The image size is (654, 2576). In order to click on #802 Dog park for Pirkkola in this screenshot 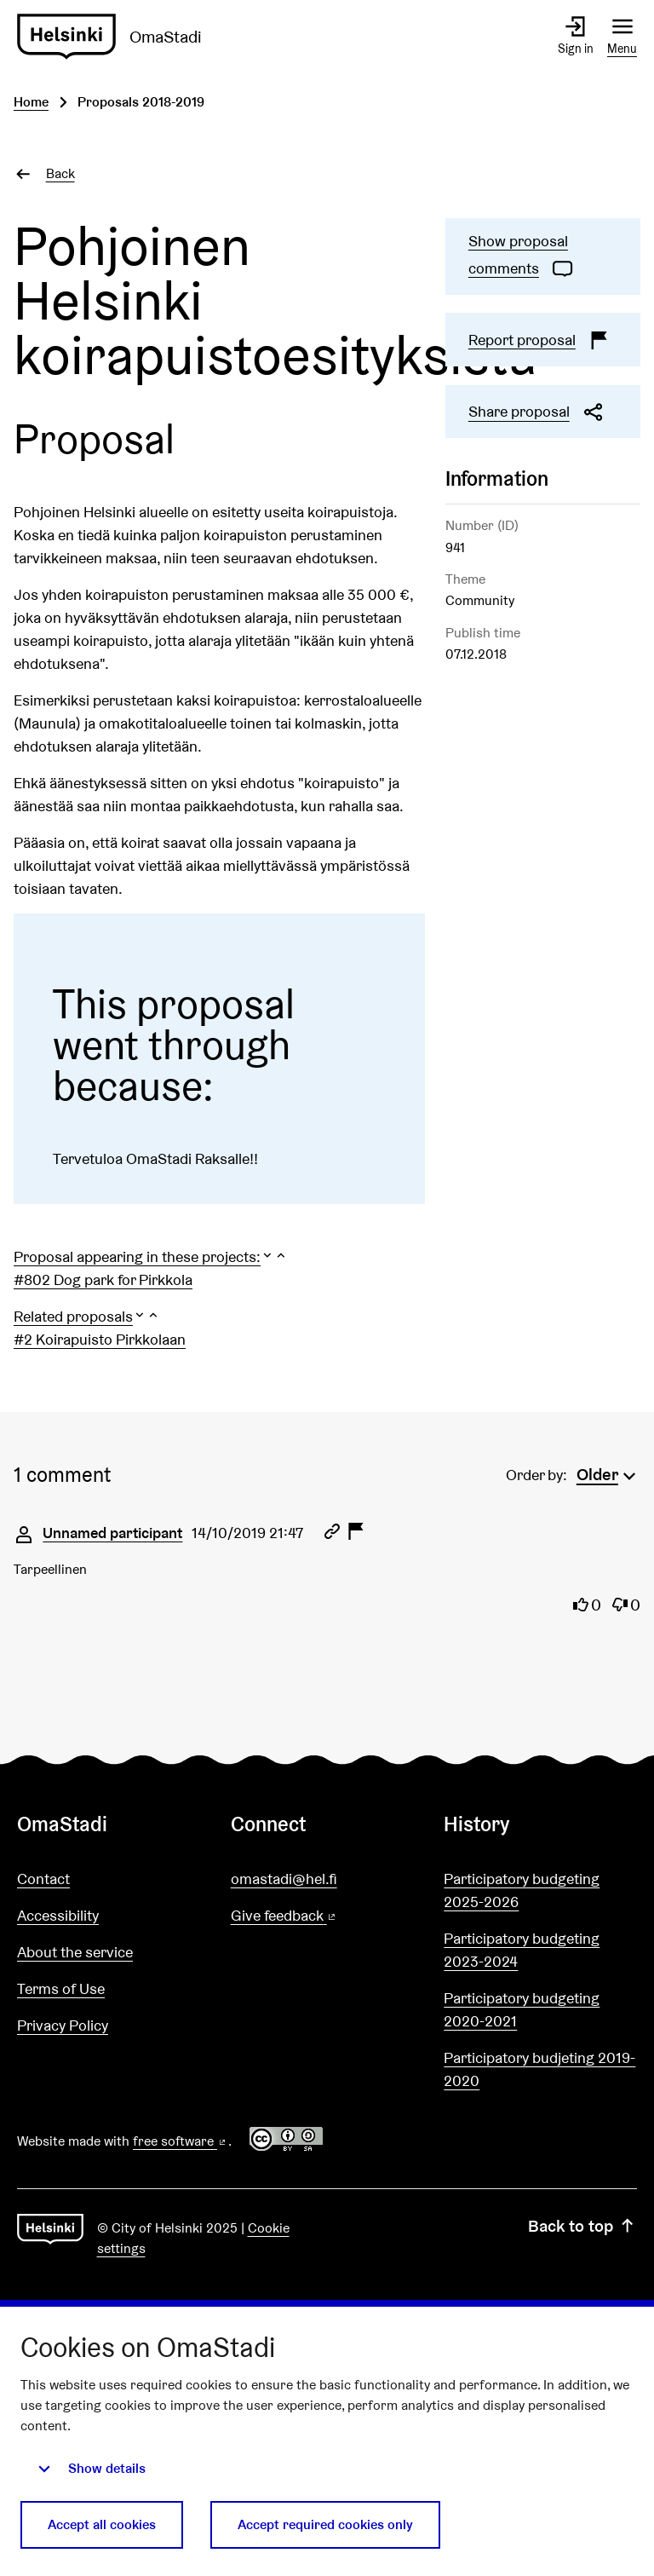, I will do `click(103, 1279)`.